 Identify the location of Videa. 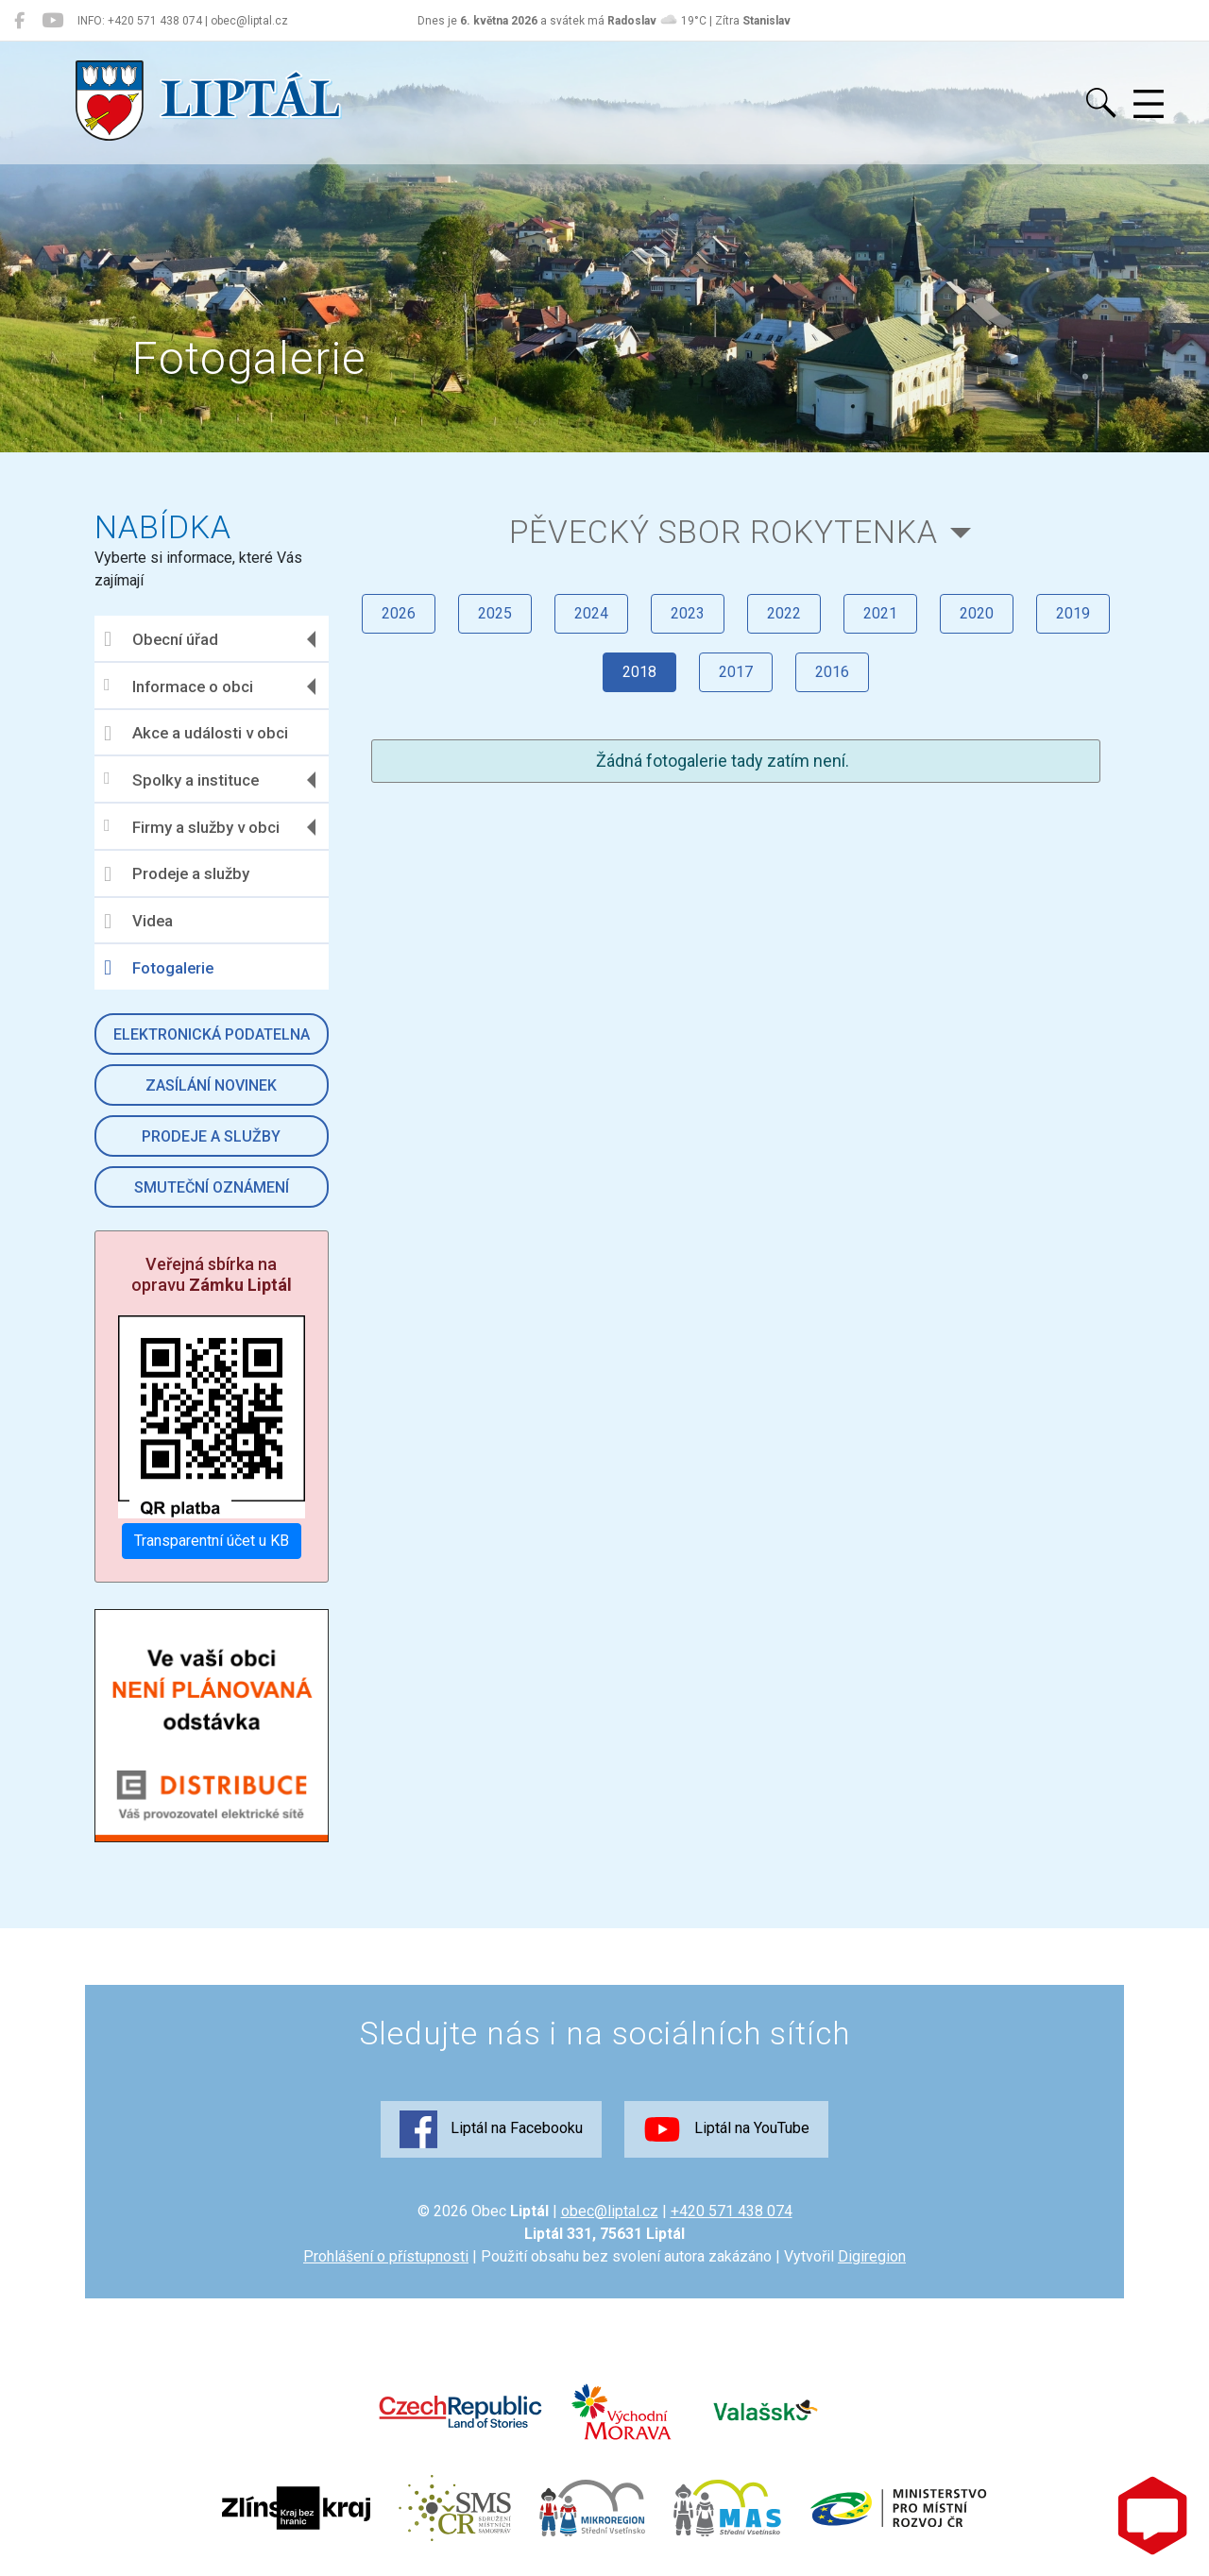
(138, 921).